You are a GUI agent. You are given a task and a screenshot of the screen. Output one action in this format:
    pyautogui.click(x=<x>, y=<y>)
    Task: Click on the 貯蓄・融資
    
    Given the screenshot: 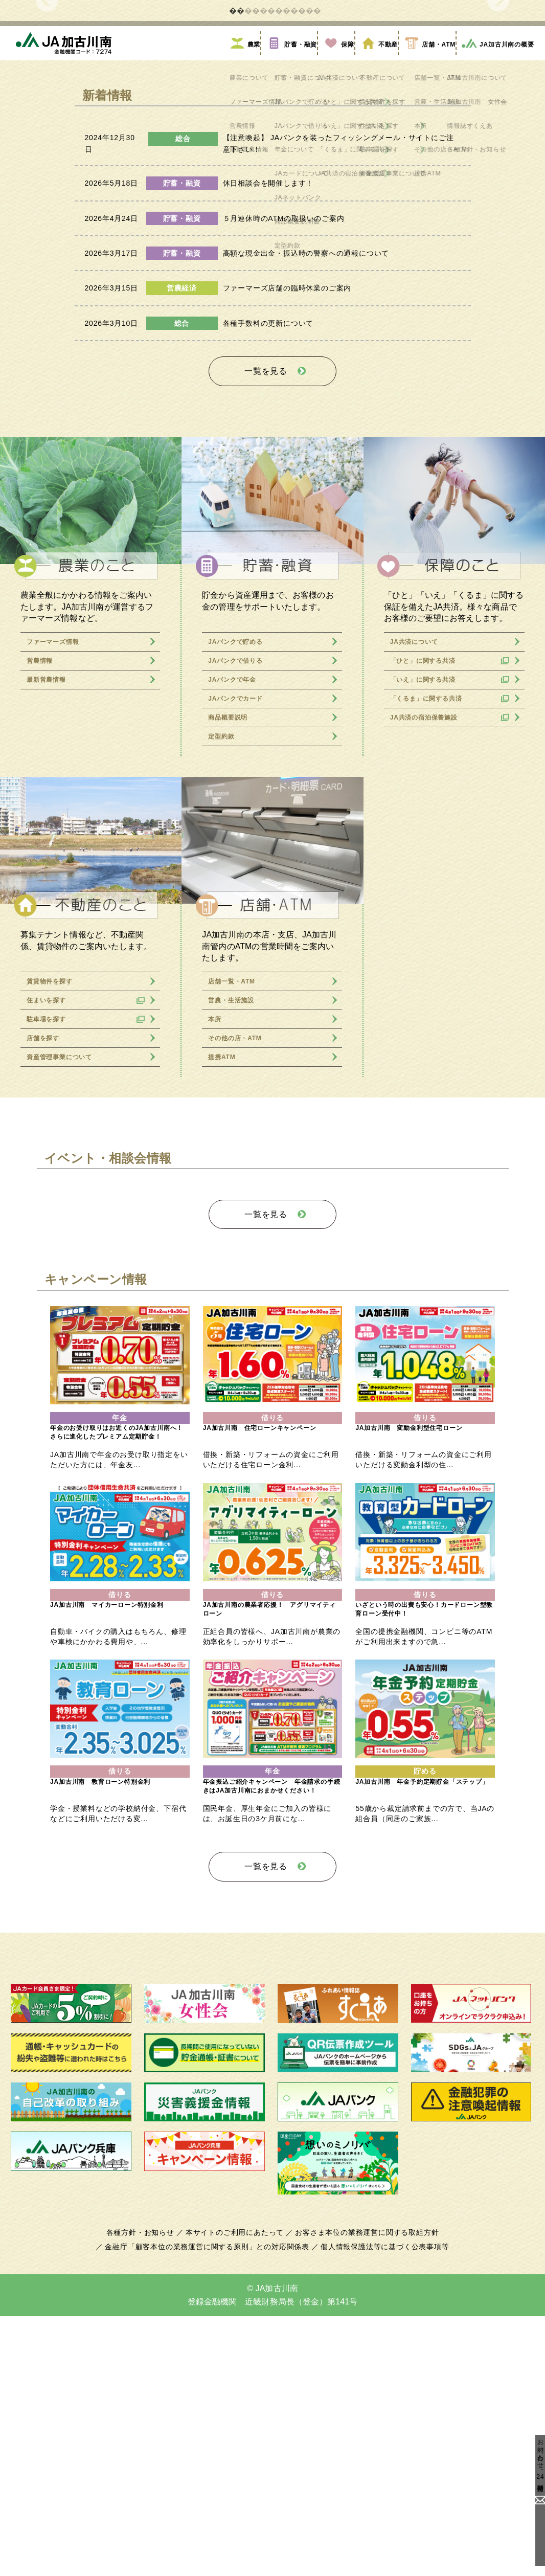 What is the action you would take?
    pyautogui.click(x=287, y=283)
    